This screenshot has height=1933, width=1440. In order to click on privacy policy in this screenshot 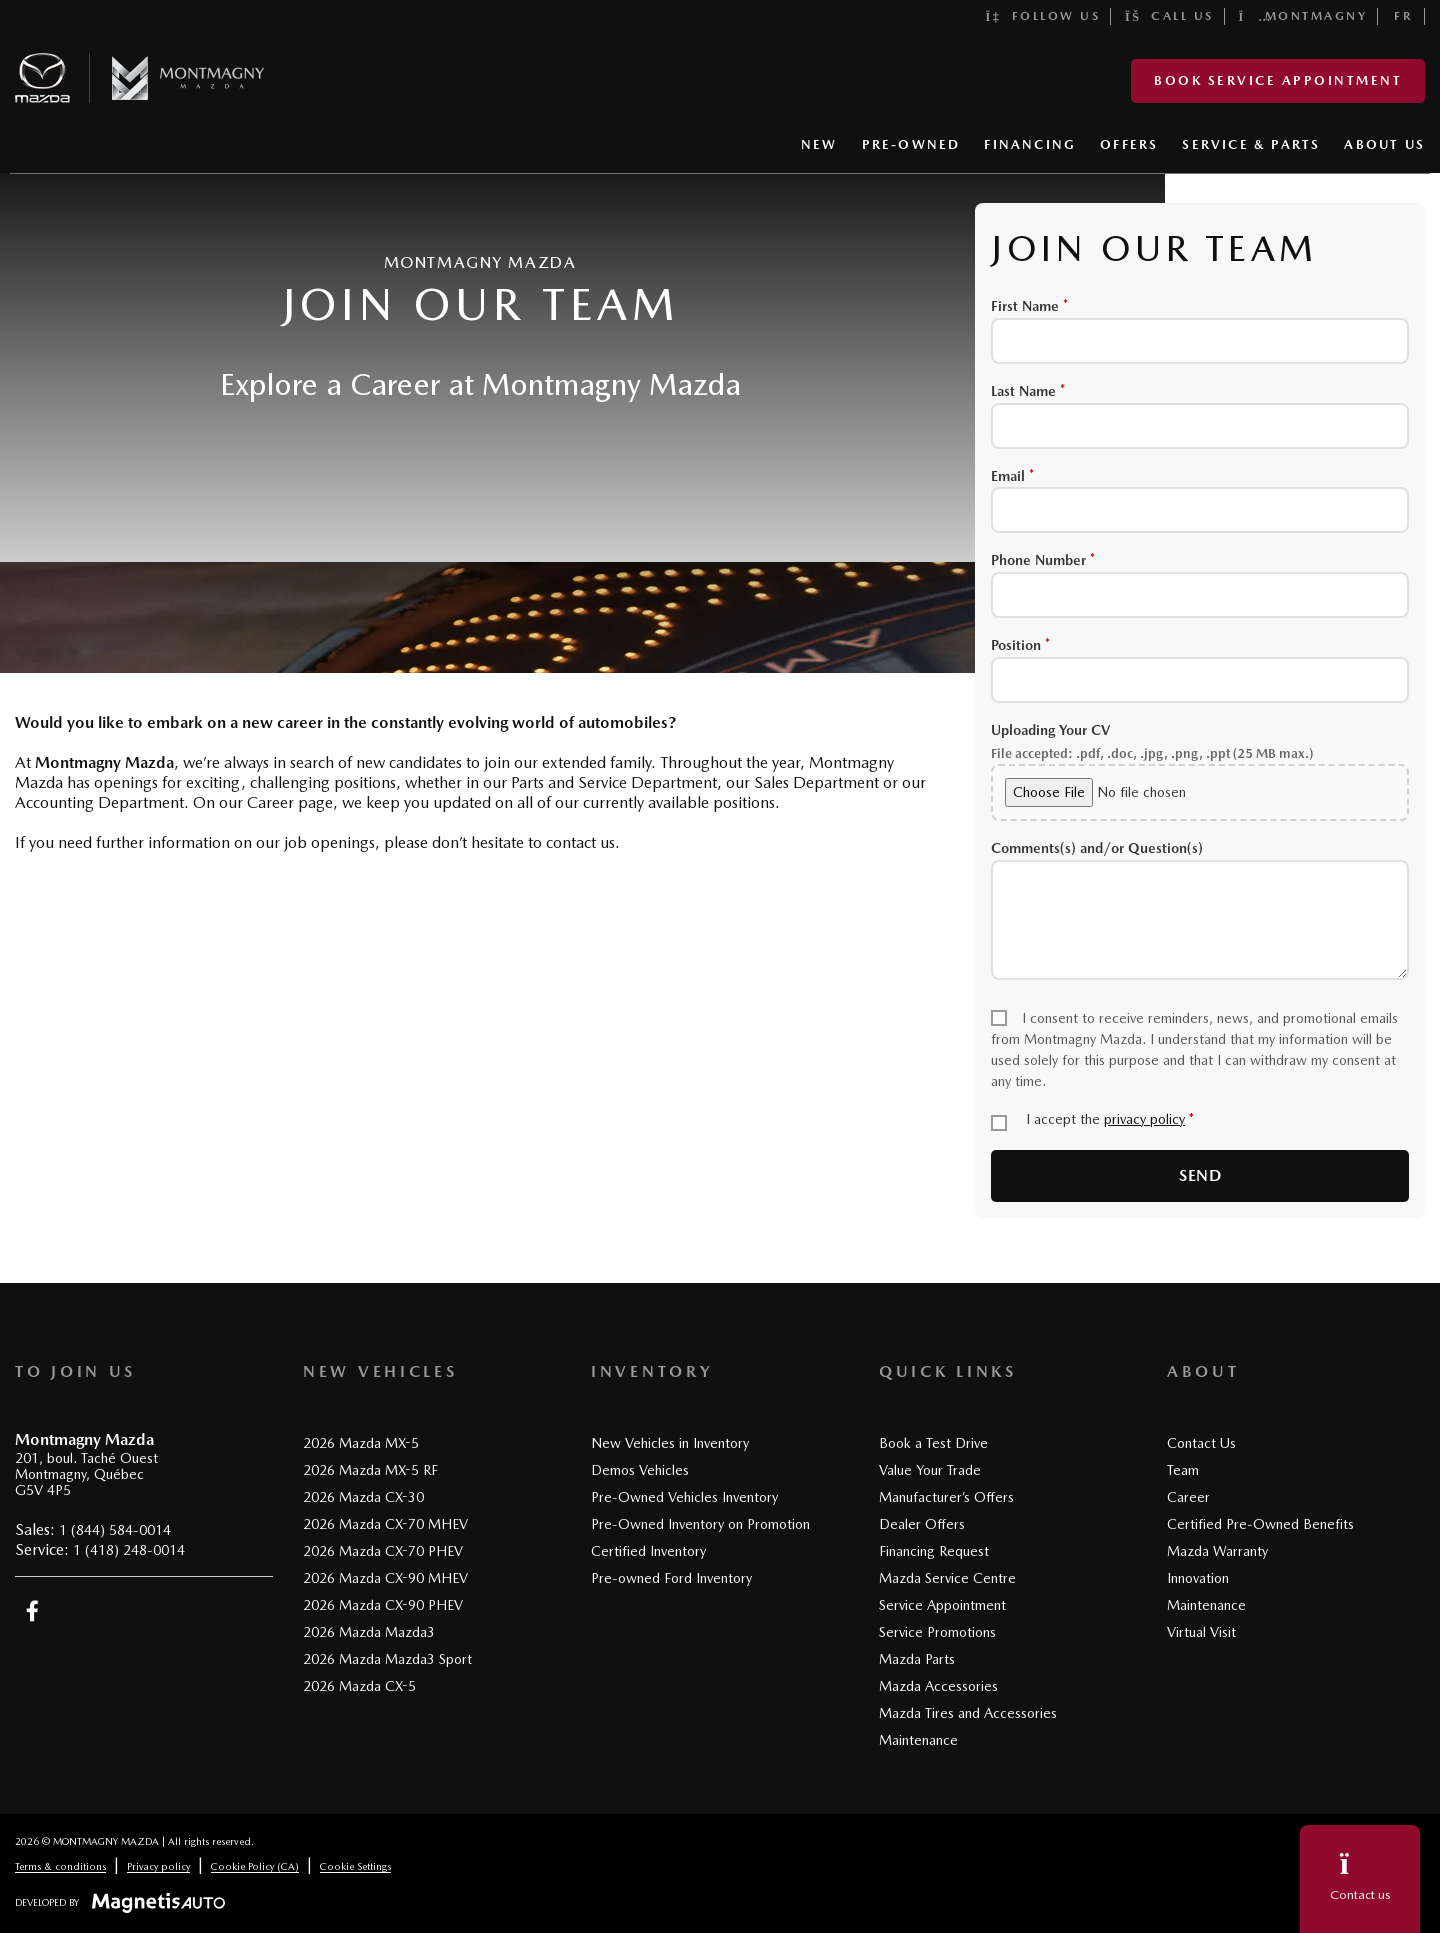, I will do `click(1144, 1119)`.